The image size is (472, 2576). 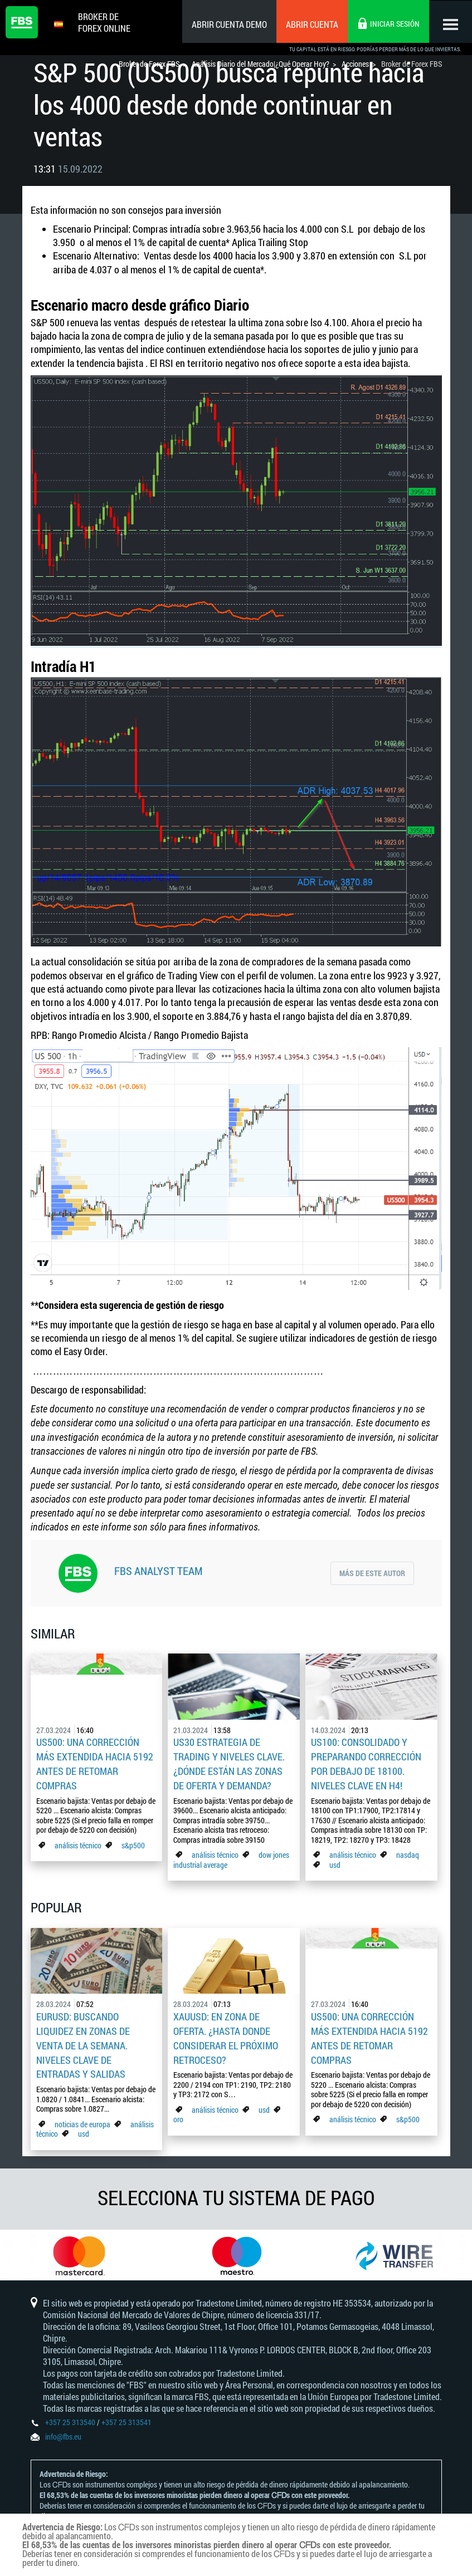 What do you see at coordinates (79, 2249) in the screenshot?
I see `[option]` at bounding box center [79, 2249].